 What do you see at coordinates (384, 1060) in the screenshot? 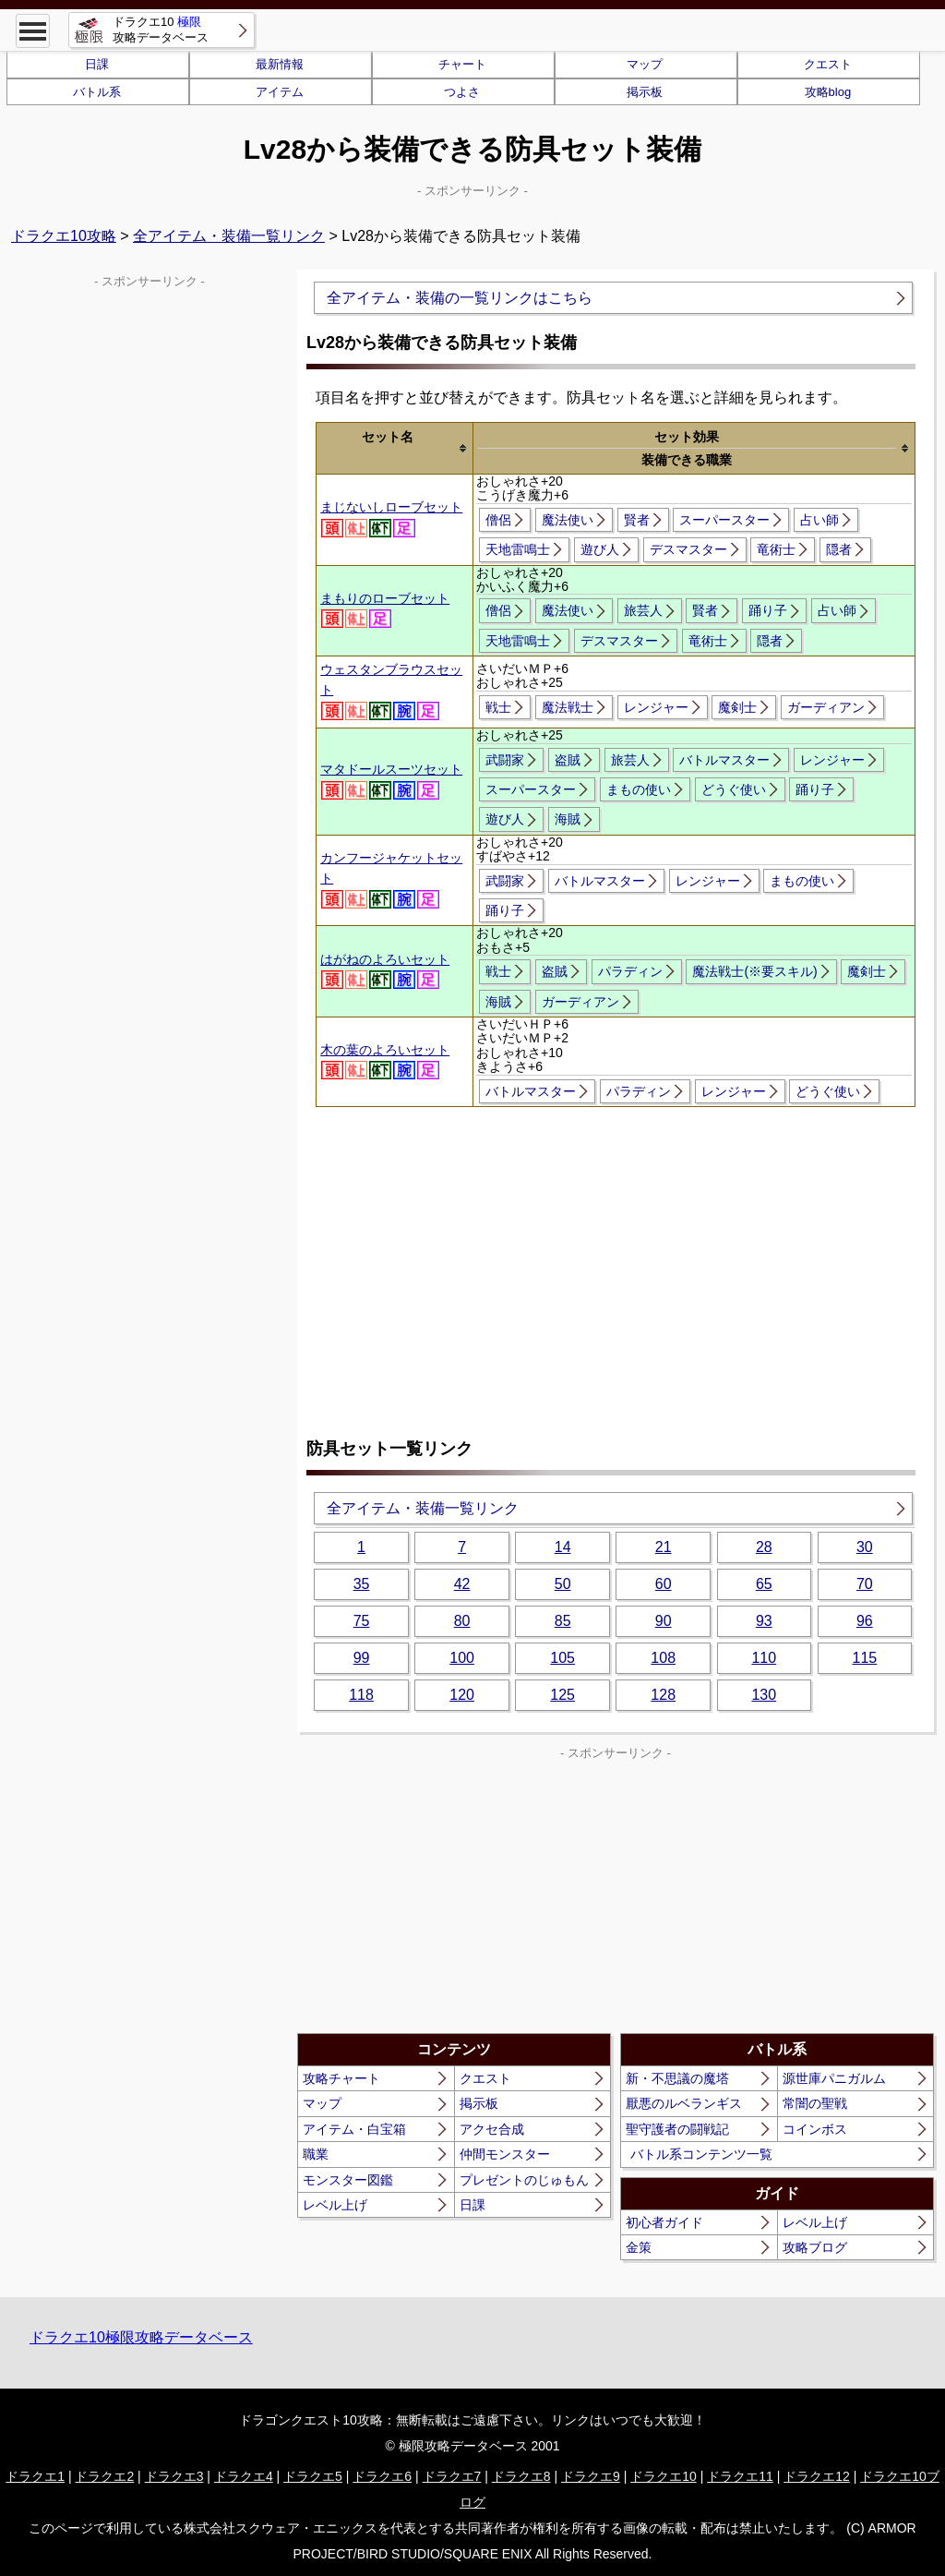
I see `木の葉のよろいセット` at bounding box center [384, 1060].